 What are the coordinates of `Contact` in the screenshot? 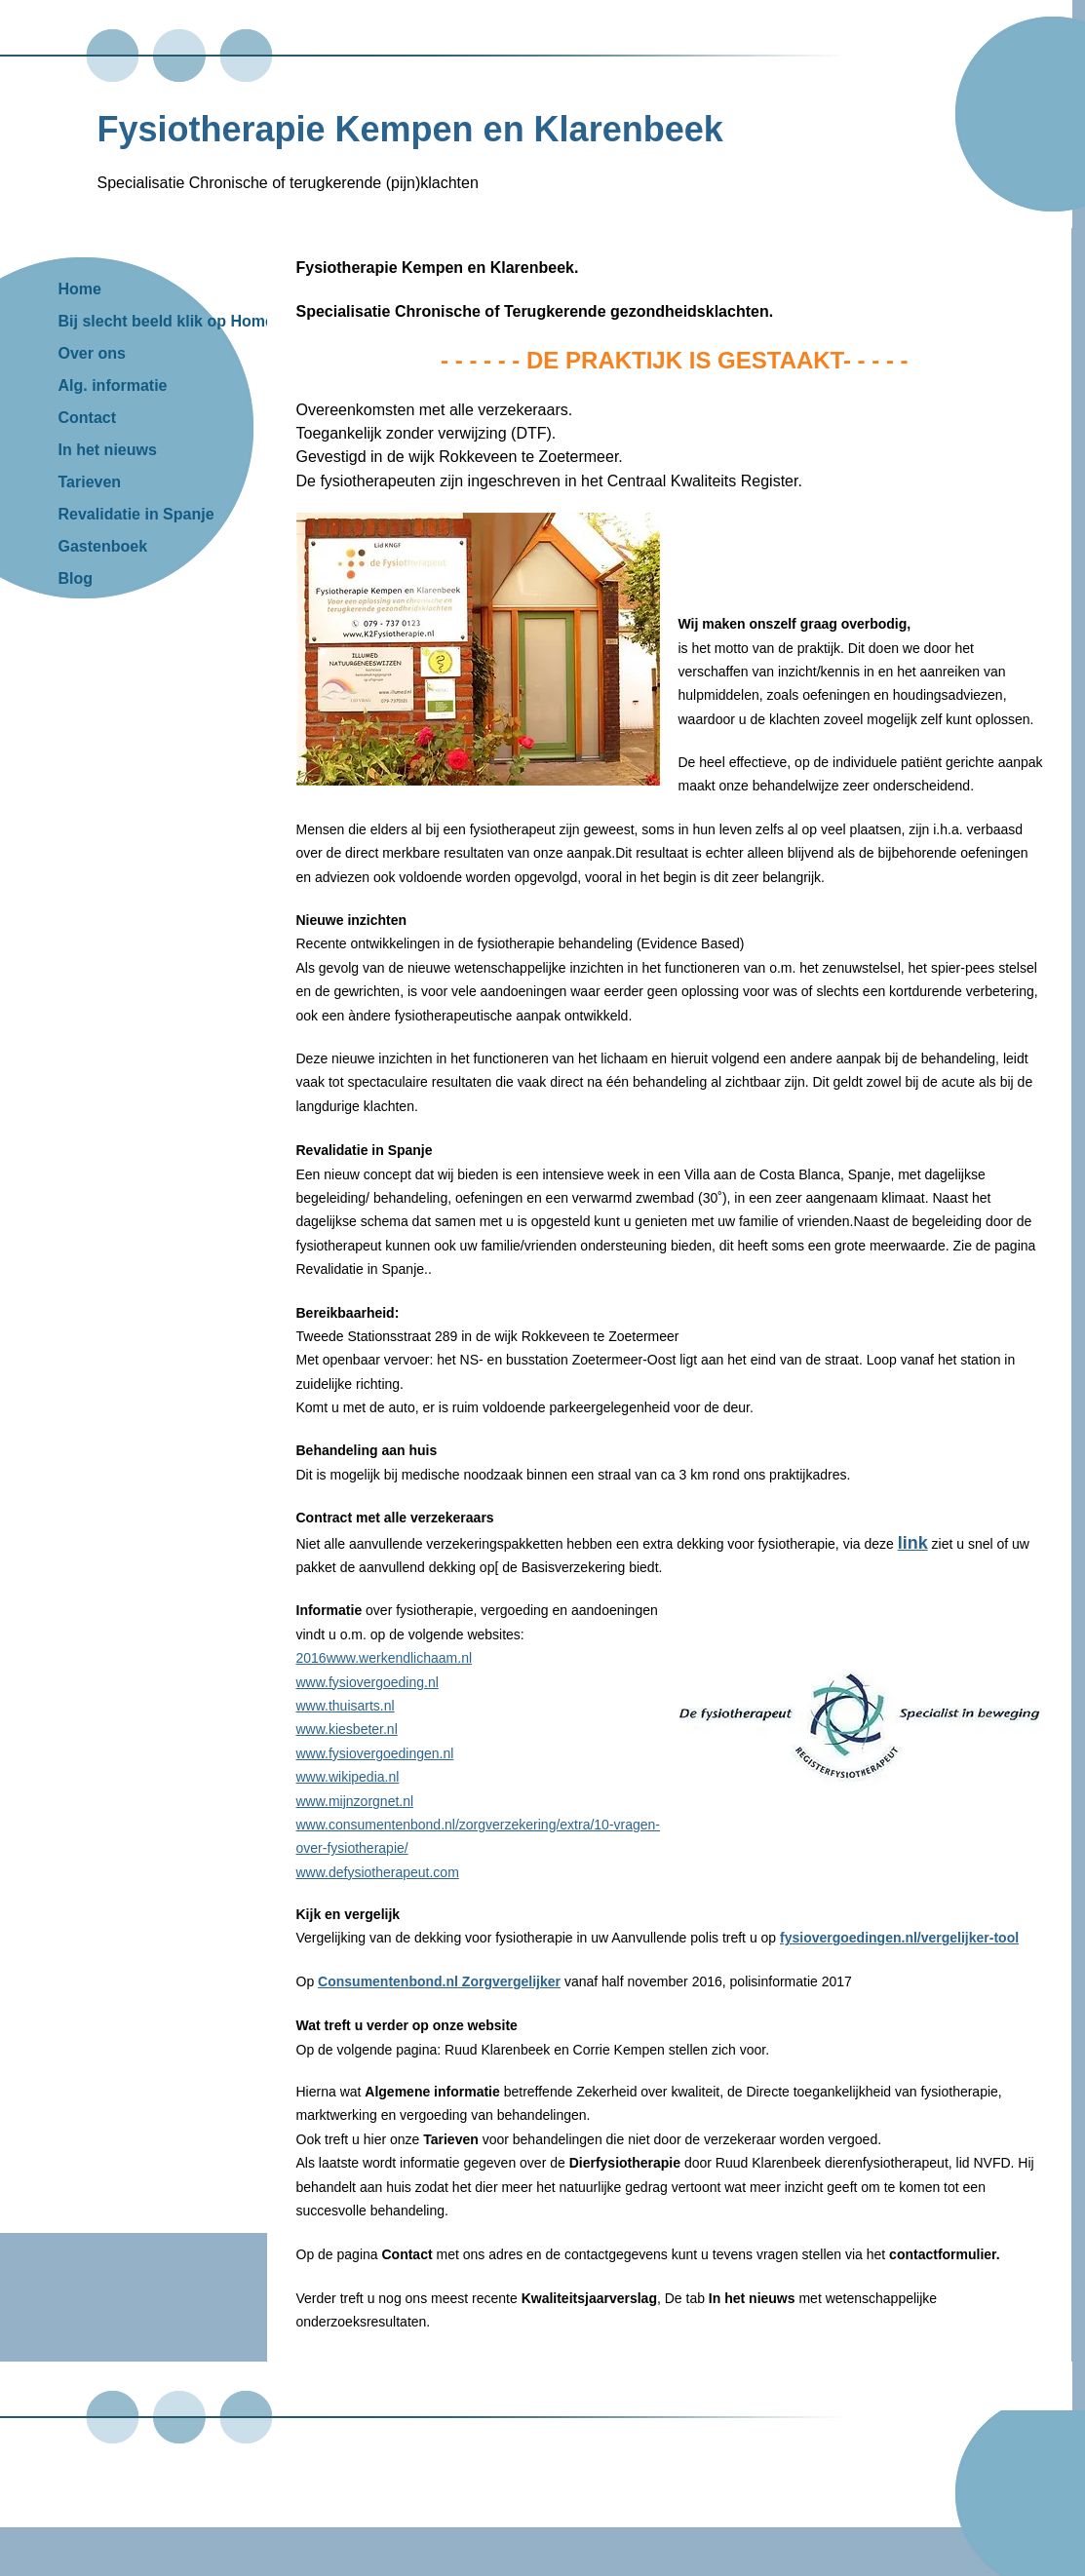 It's located at (87, 417).